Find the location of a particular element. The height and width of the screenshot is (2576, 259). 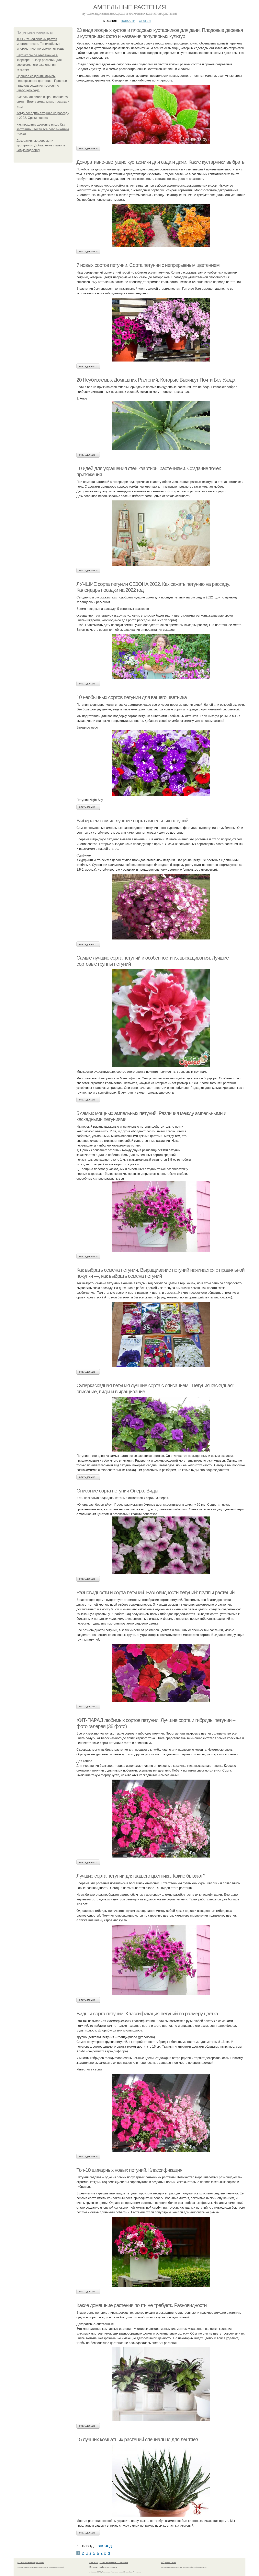

Как выбрать семена петунии. Выращивание петуний начинается с правильной покупки —, как выбрать семена петуний is located at coordinates (160, 1273).